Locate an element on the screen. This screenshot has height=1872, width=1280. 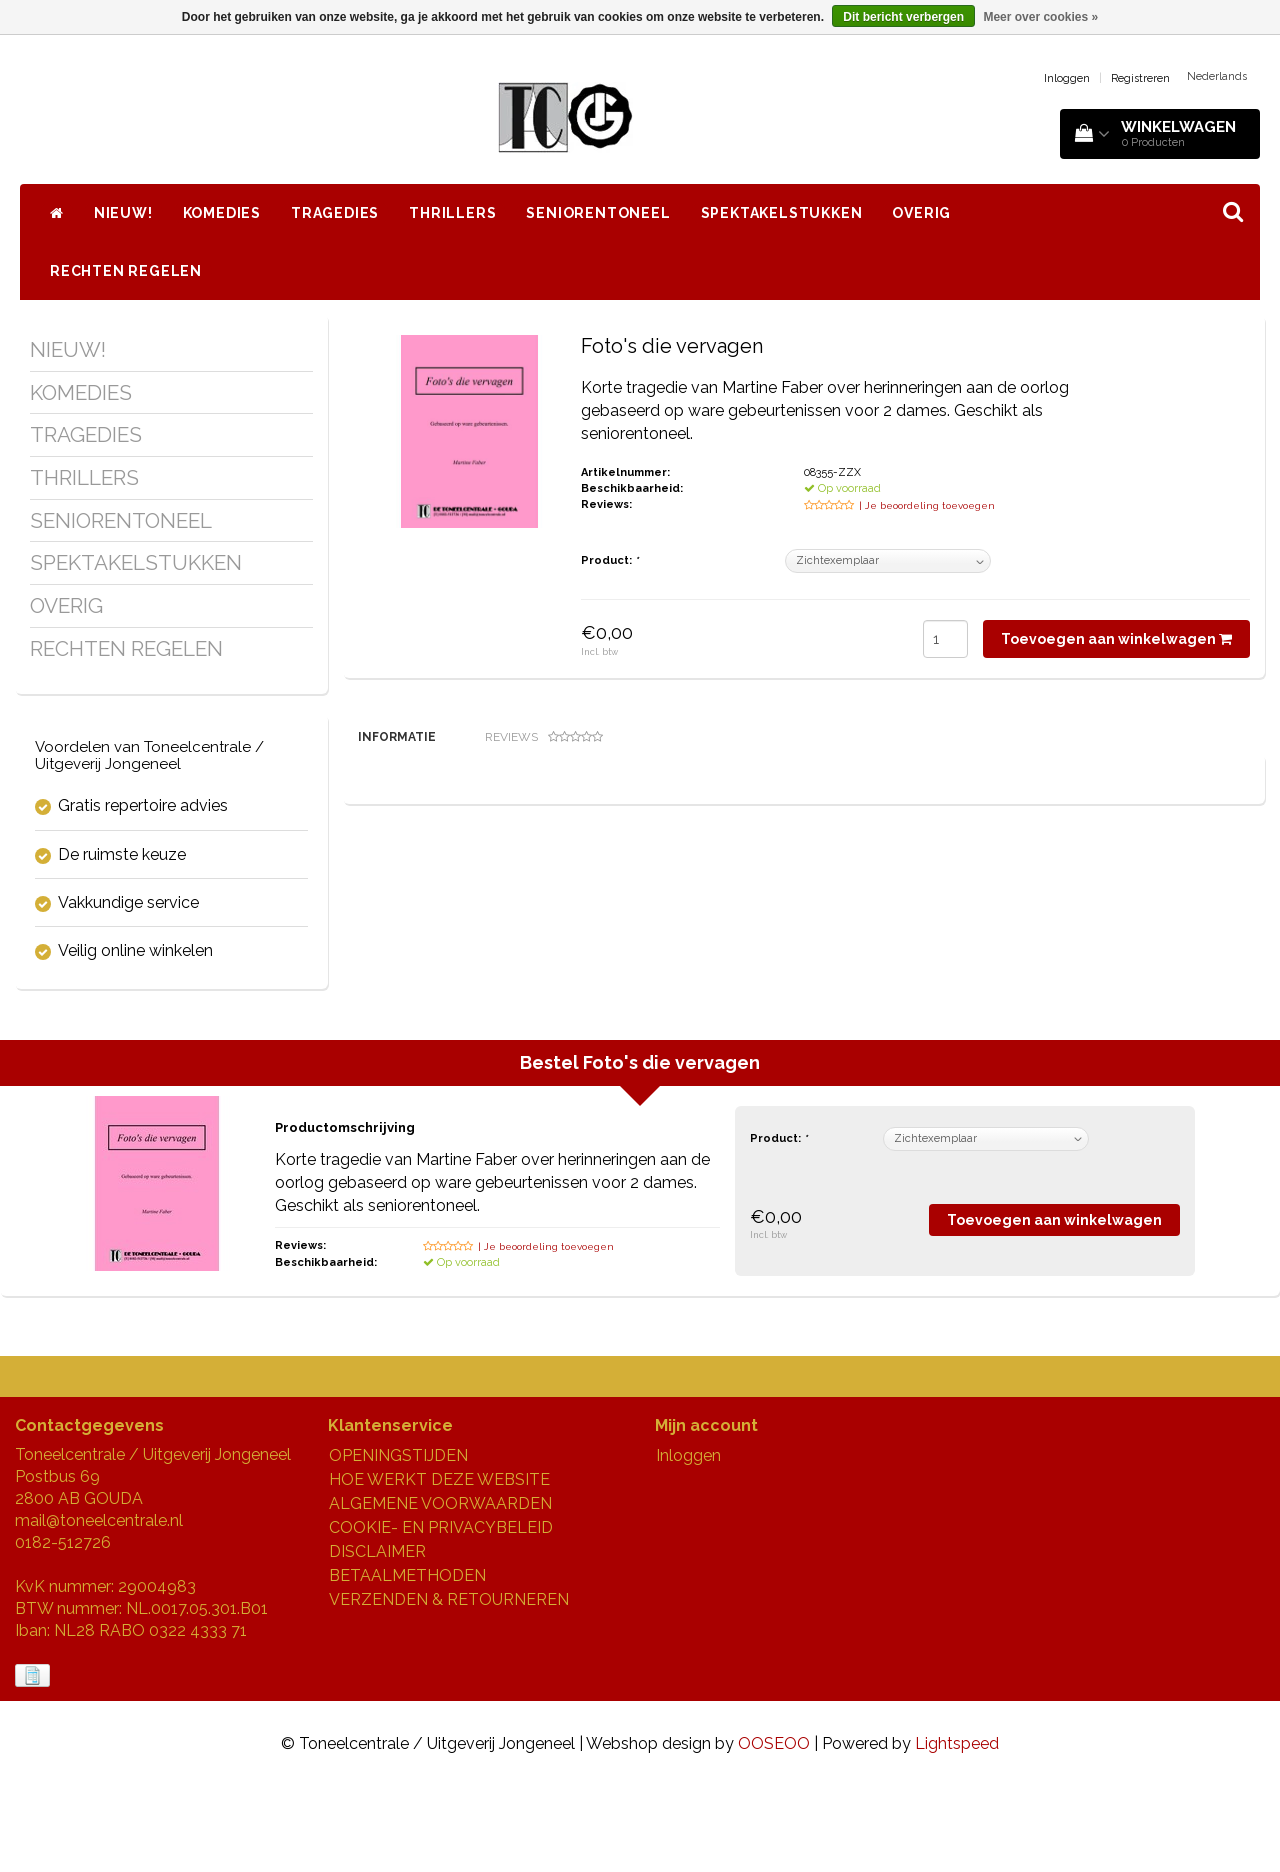
mail@toneelcentrale.nl is located at coordinates (99, 1607).